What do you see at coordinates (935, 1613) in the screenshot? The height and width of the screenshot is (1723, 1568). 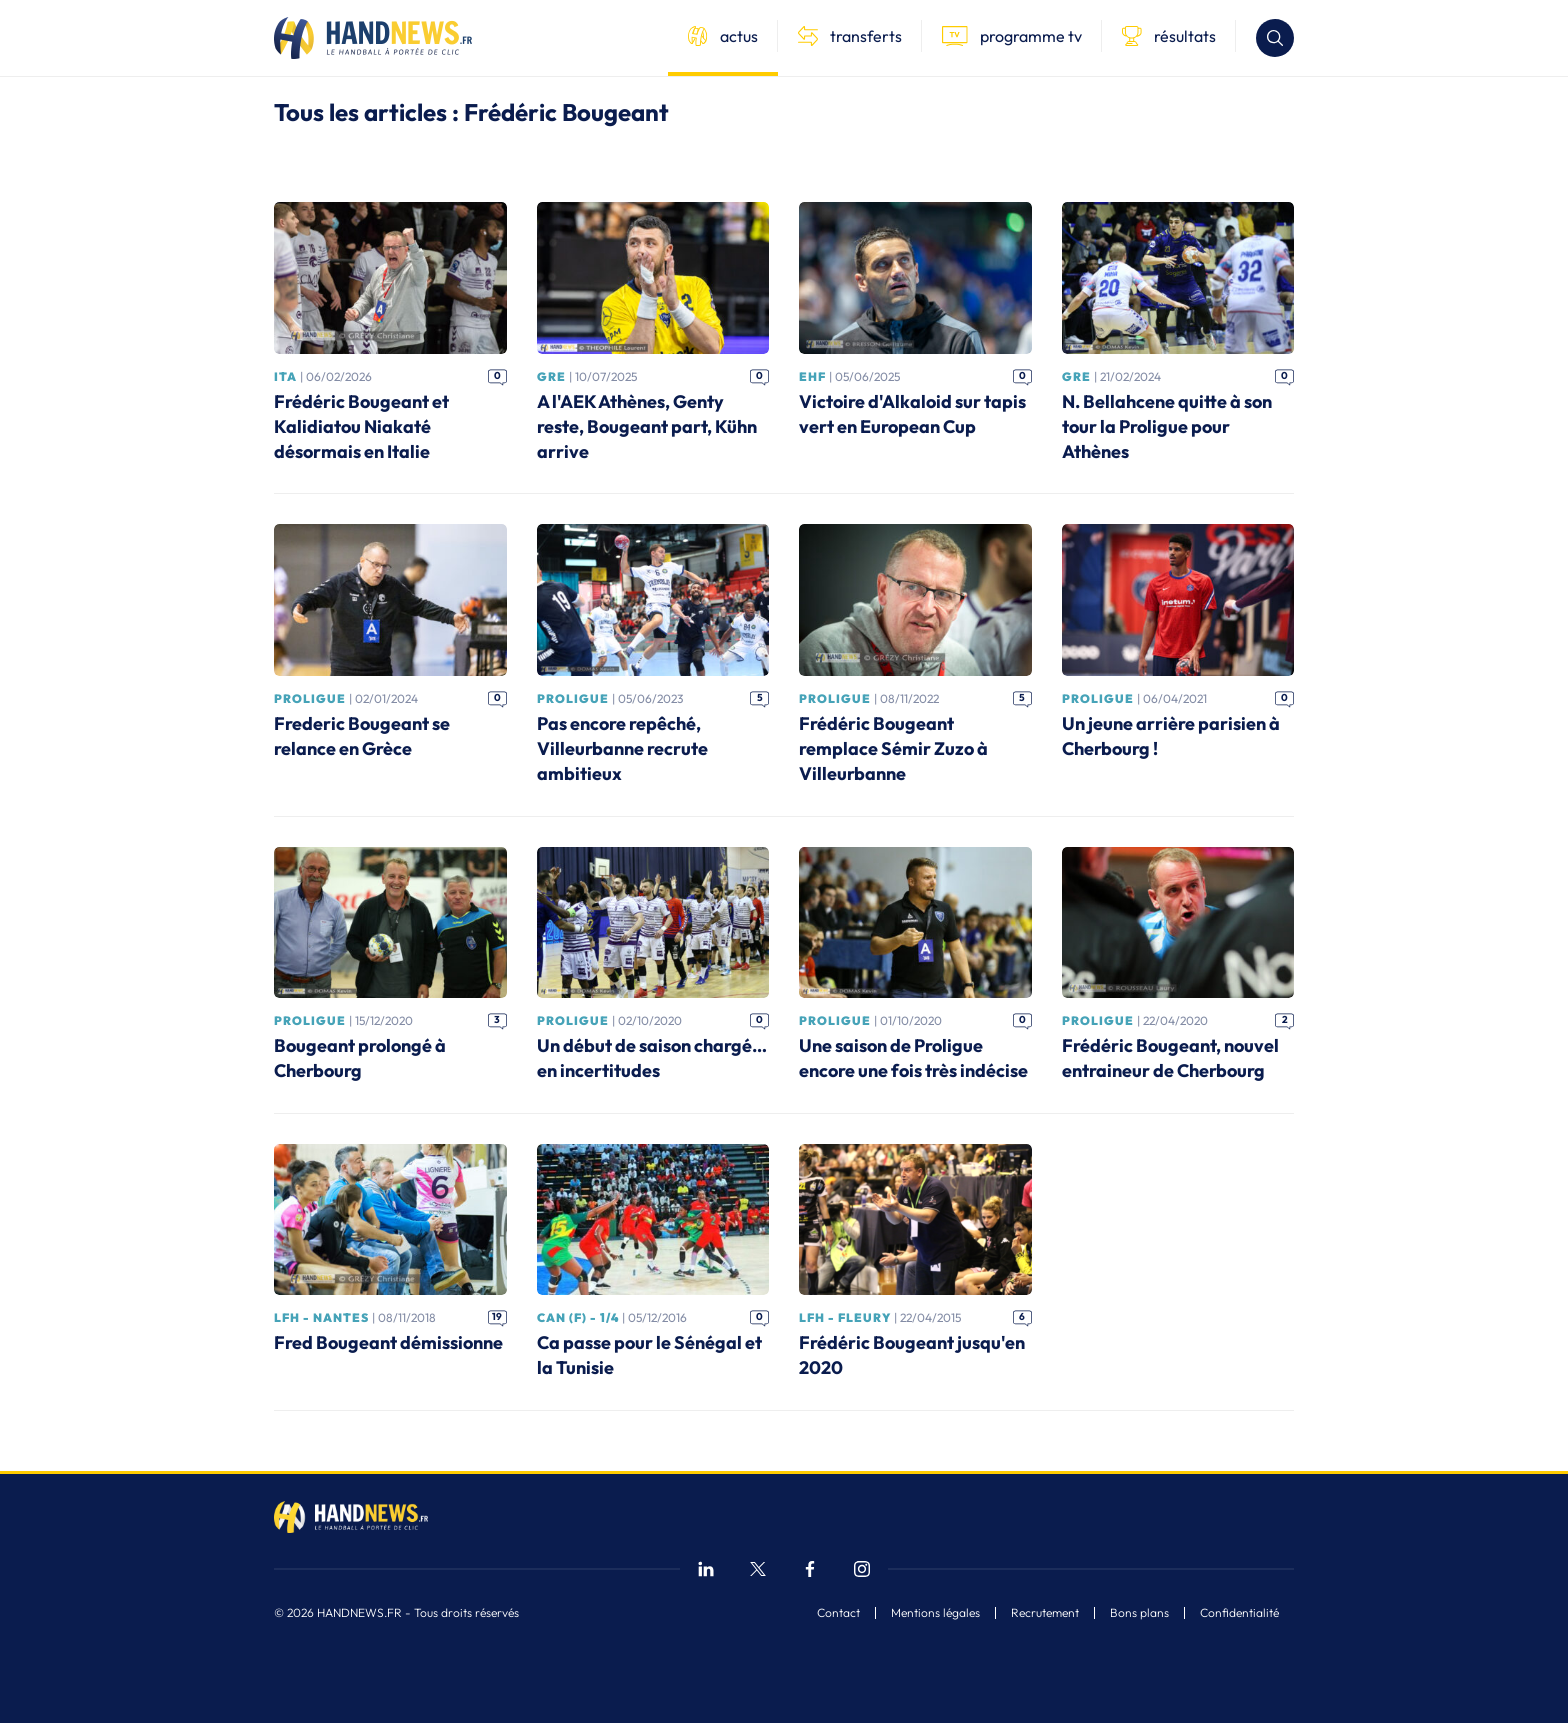 I see `Mentions légales` at bounding box center [935, 1613].